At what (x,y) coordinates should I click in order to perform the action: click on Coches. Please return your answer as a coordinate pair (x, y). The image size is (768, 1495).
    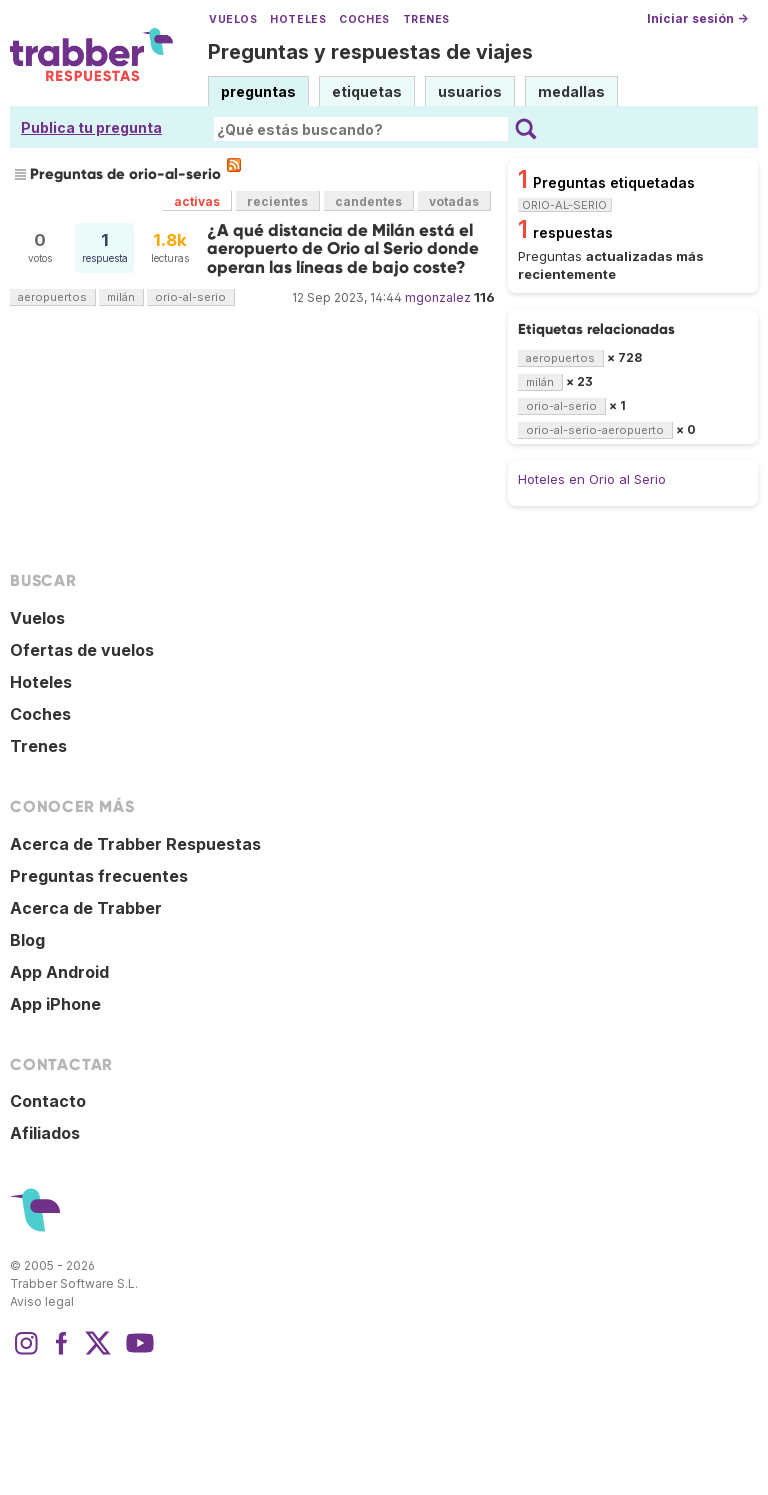
    Looking at the image, I should click on (364, 19).